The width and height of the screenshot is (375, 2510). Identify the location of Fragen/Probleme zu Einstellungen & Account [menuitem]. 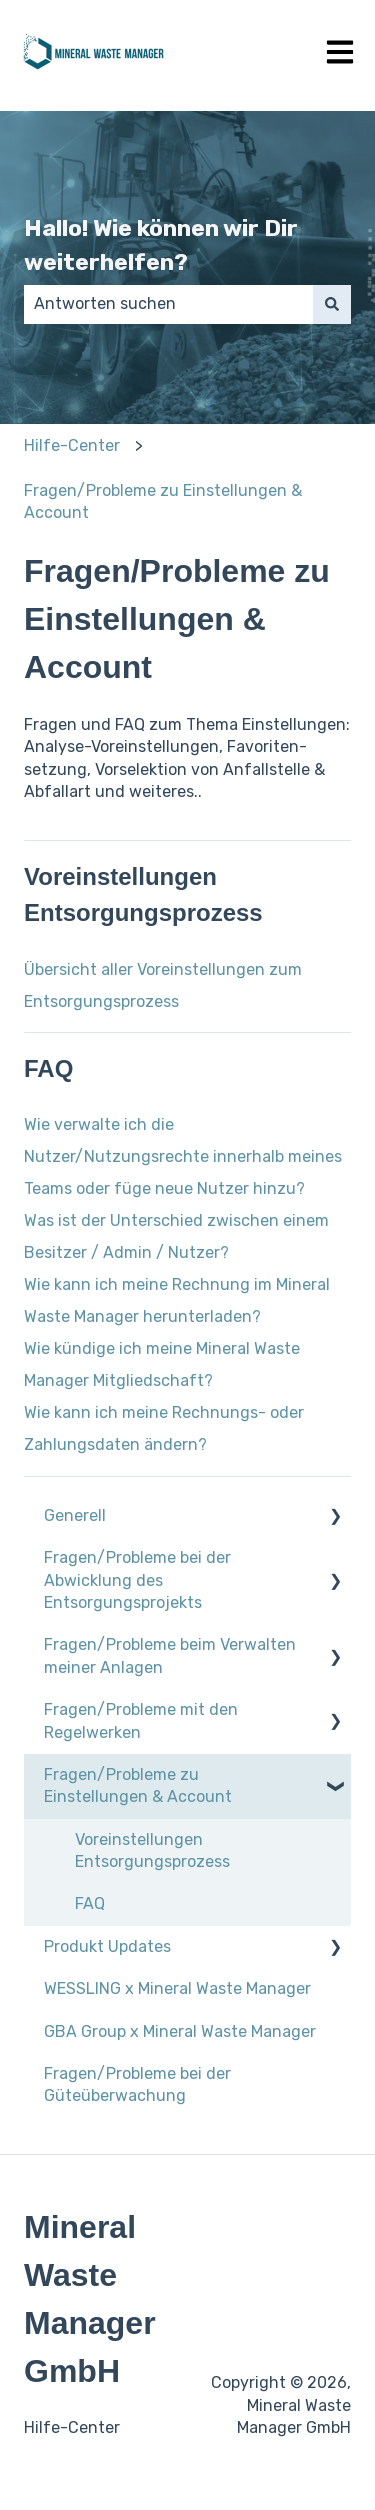
(138, 1785).